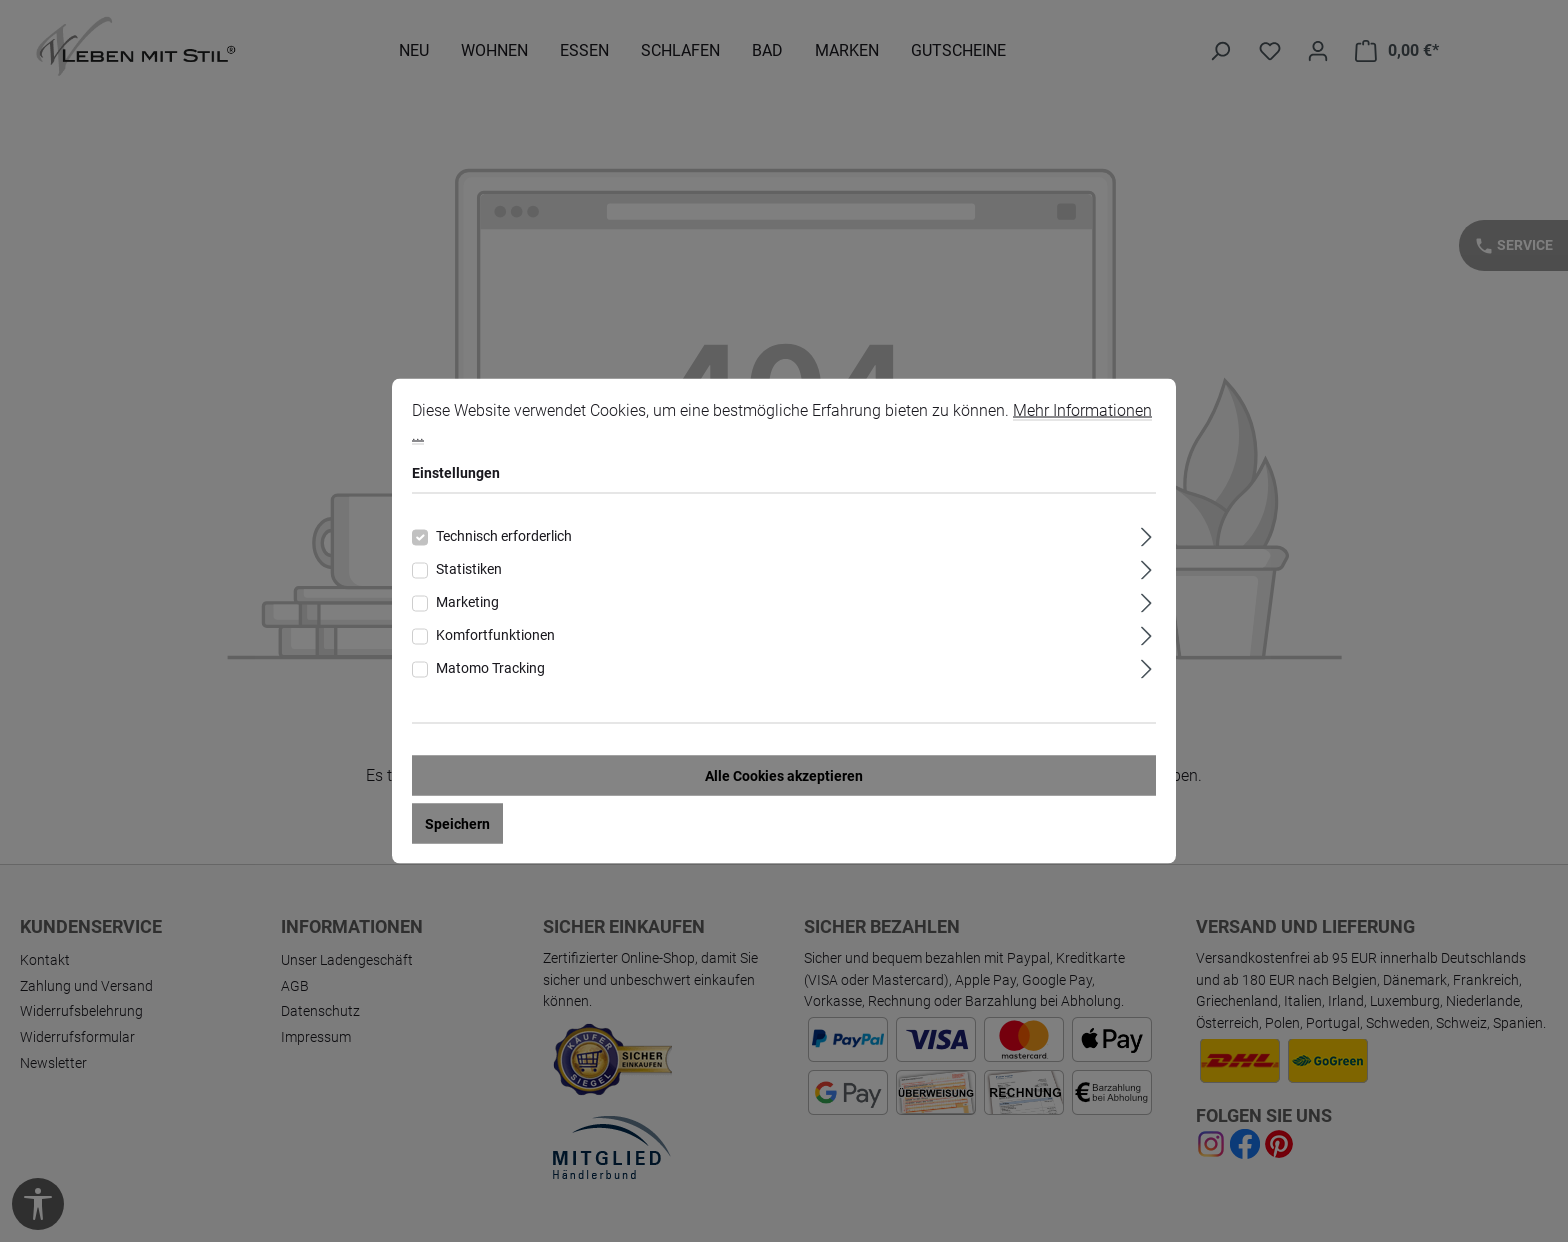 This screenshot has height=1242, width=1568. Describe the element at coordinates (784, 777) in the screenshot. I see `Alle Cookies akzeptieren` at that location.